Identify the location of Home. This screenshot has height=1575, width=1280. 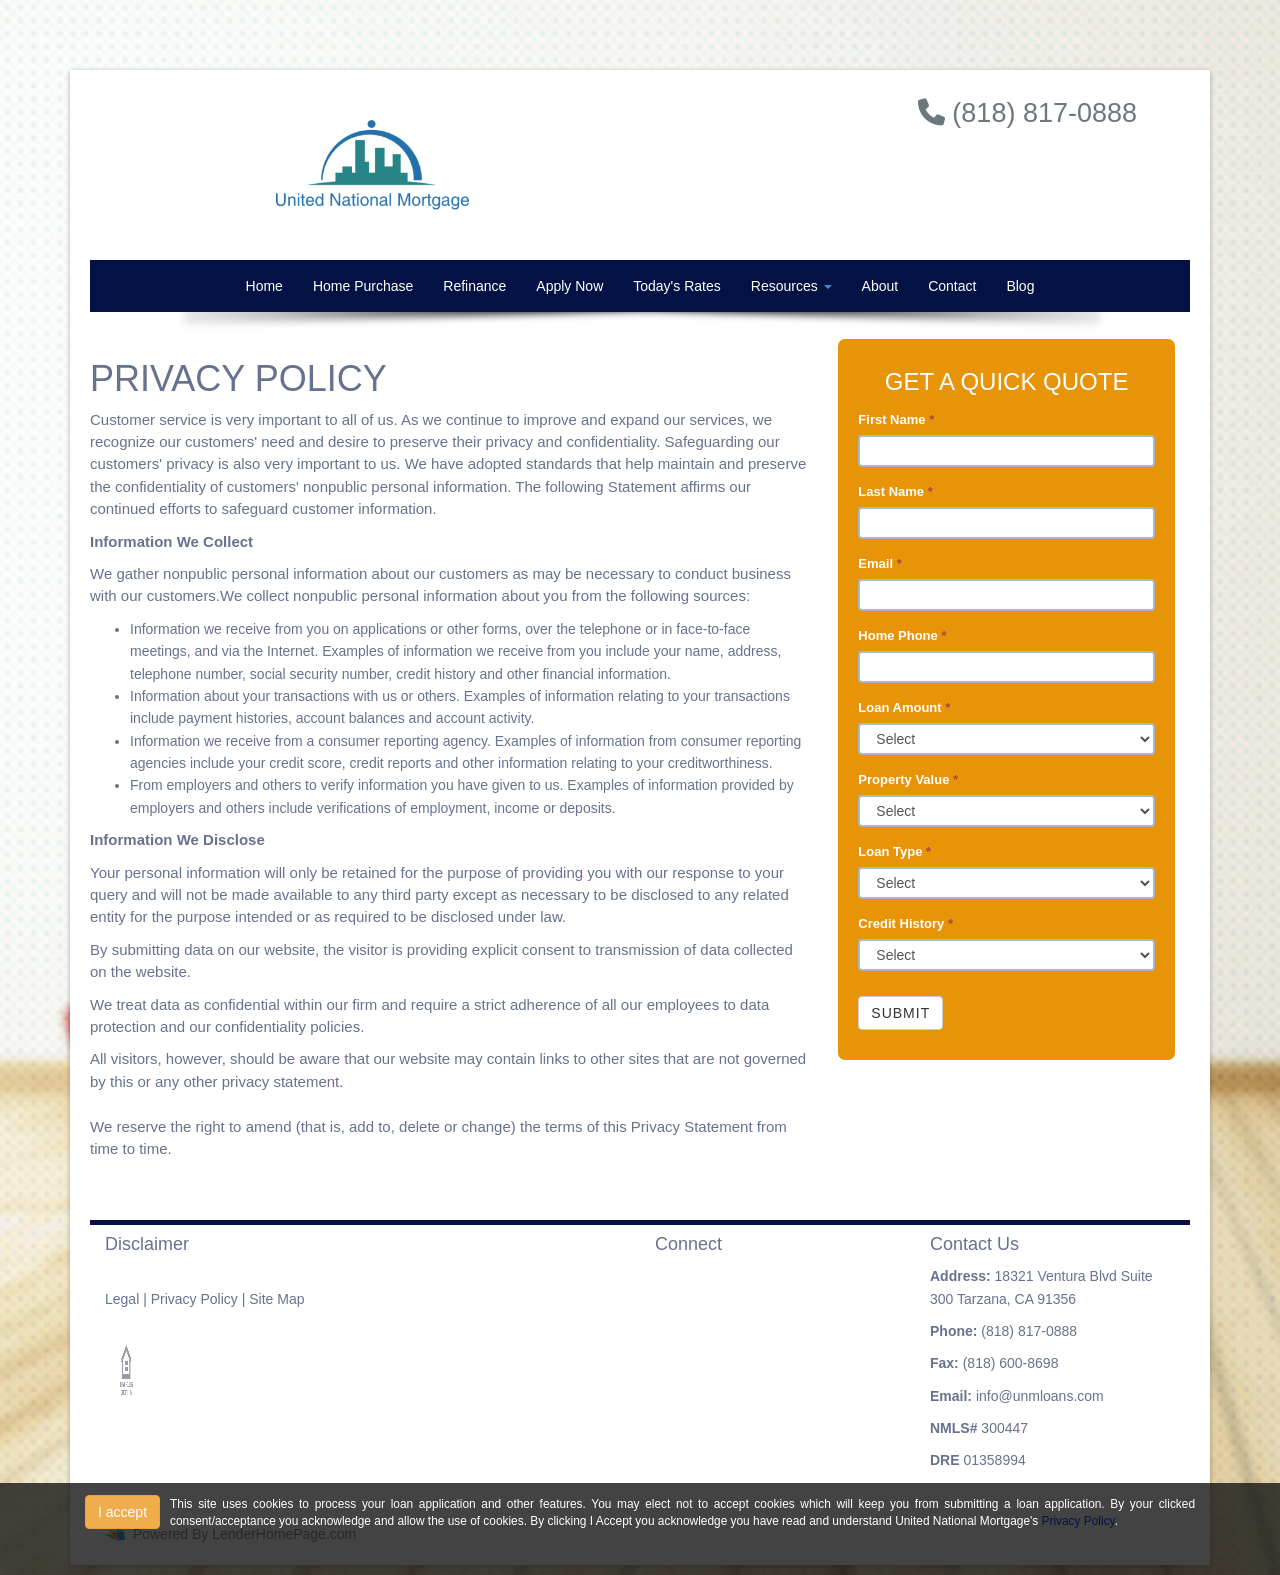
(264, 286).